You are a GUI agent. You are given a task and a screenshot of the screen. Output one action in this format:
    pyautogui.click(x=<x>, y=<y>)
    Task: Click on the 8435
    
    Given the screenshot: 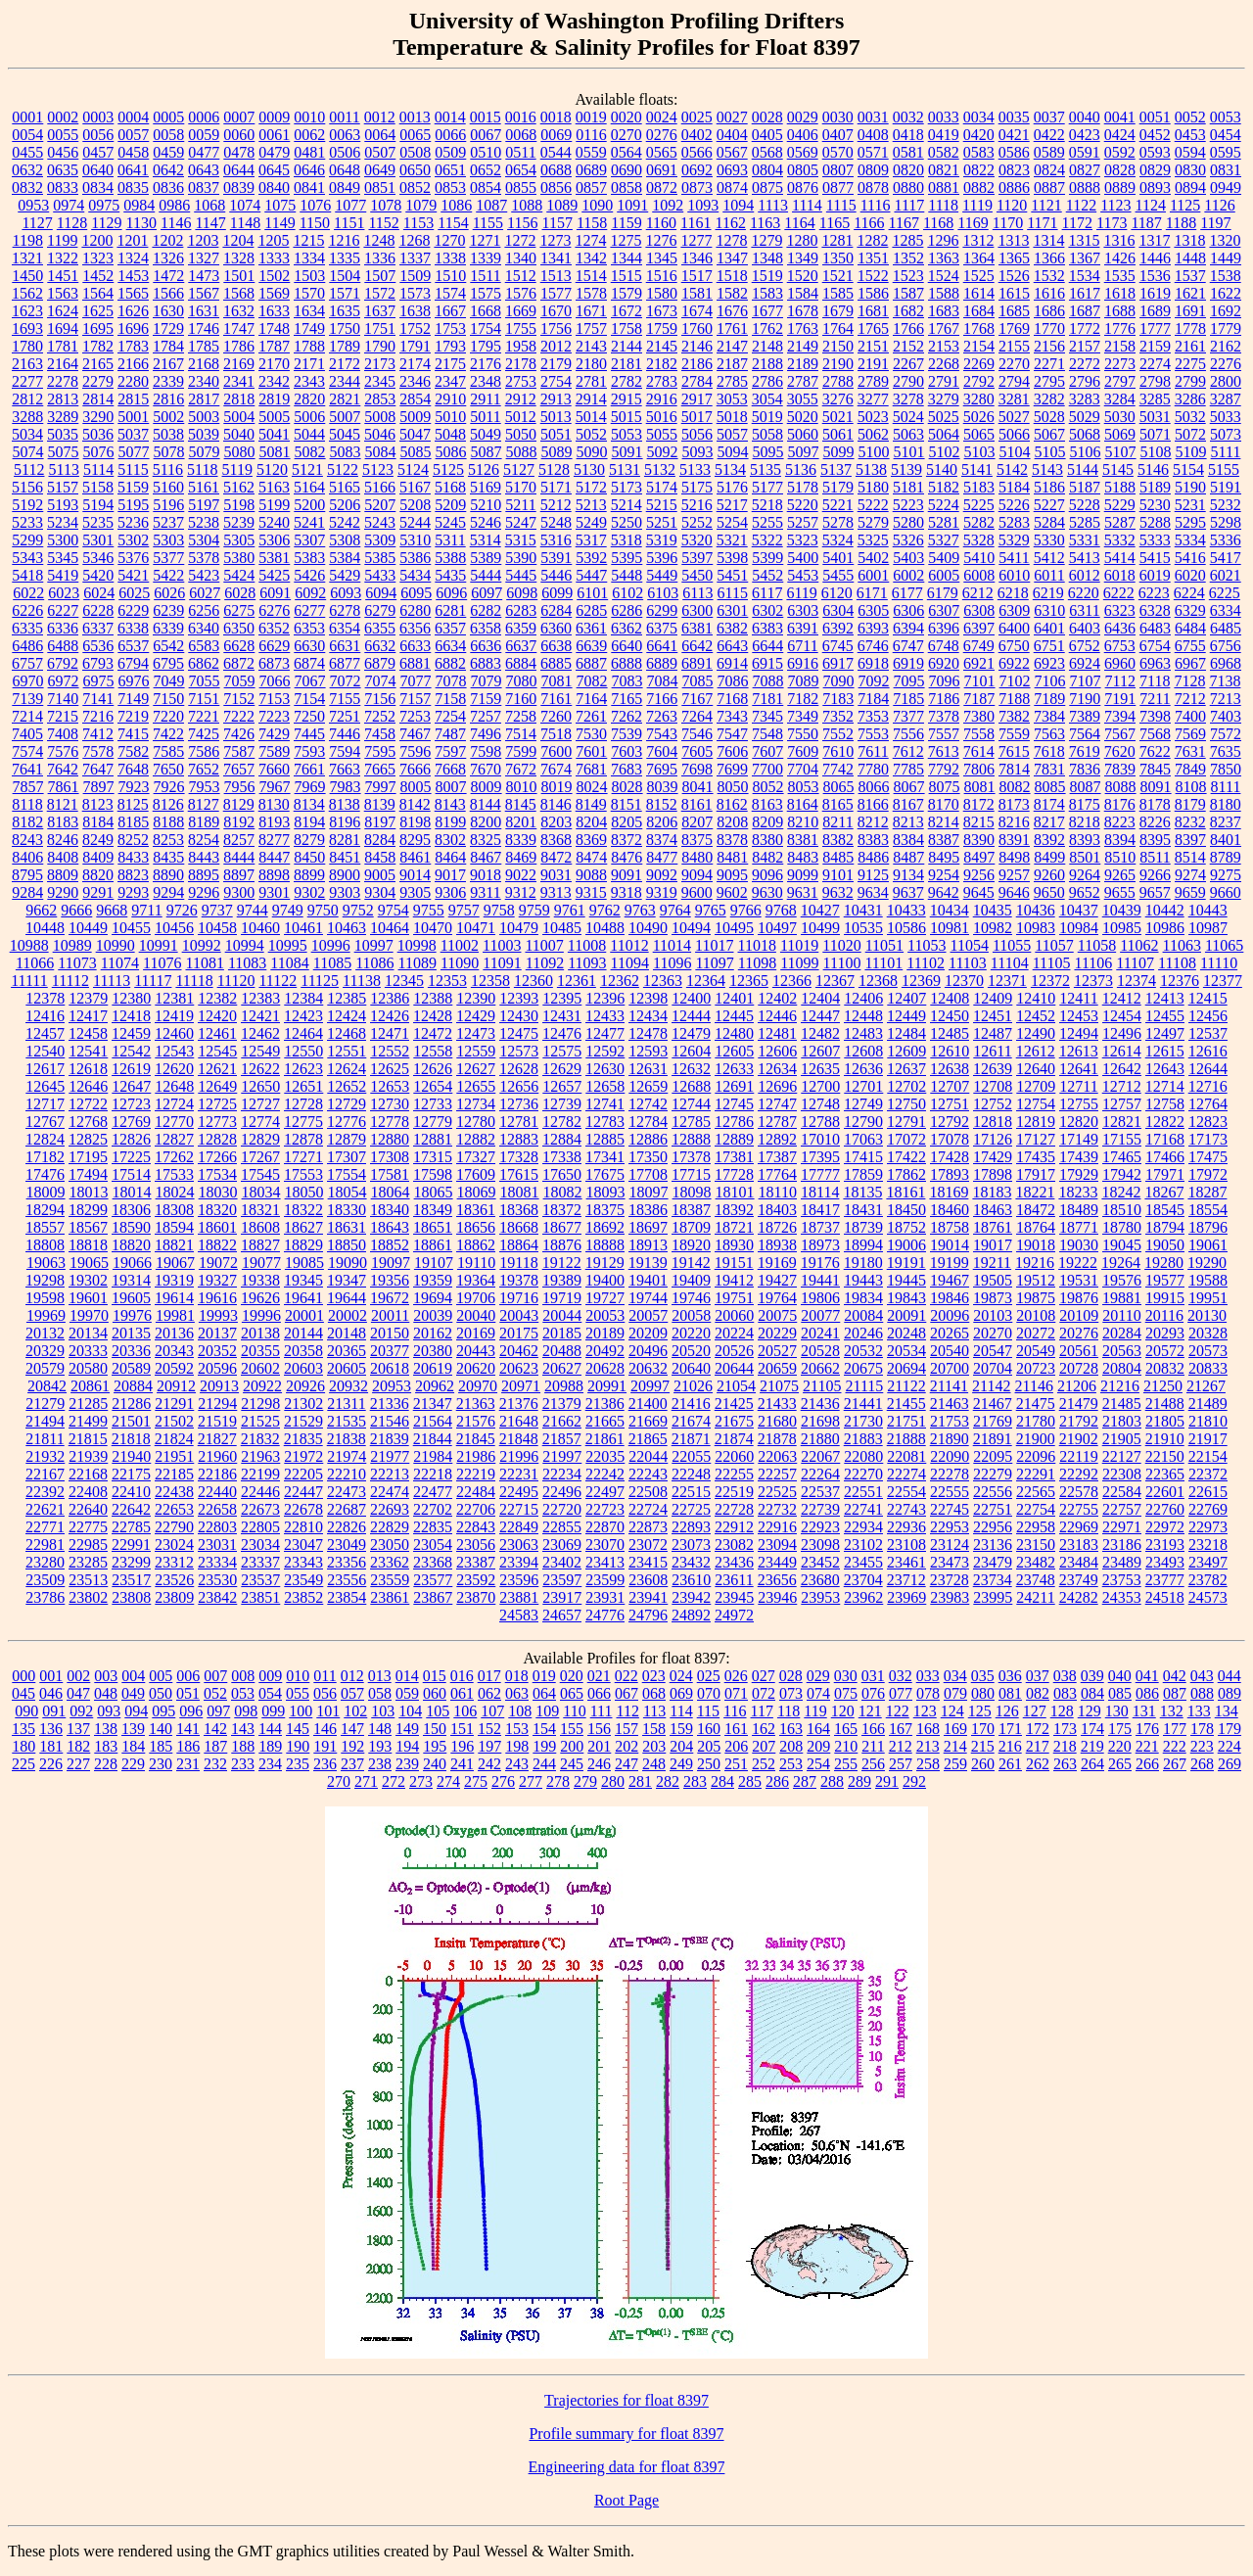 What is the action you would take?
    pyautogui.click(x=168, y=857)
    